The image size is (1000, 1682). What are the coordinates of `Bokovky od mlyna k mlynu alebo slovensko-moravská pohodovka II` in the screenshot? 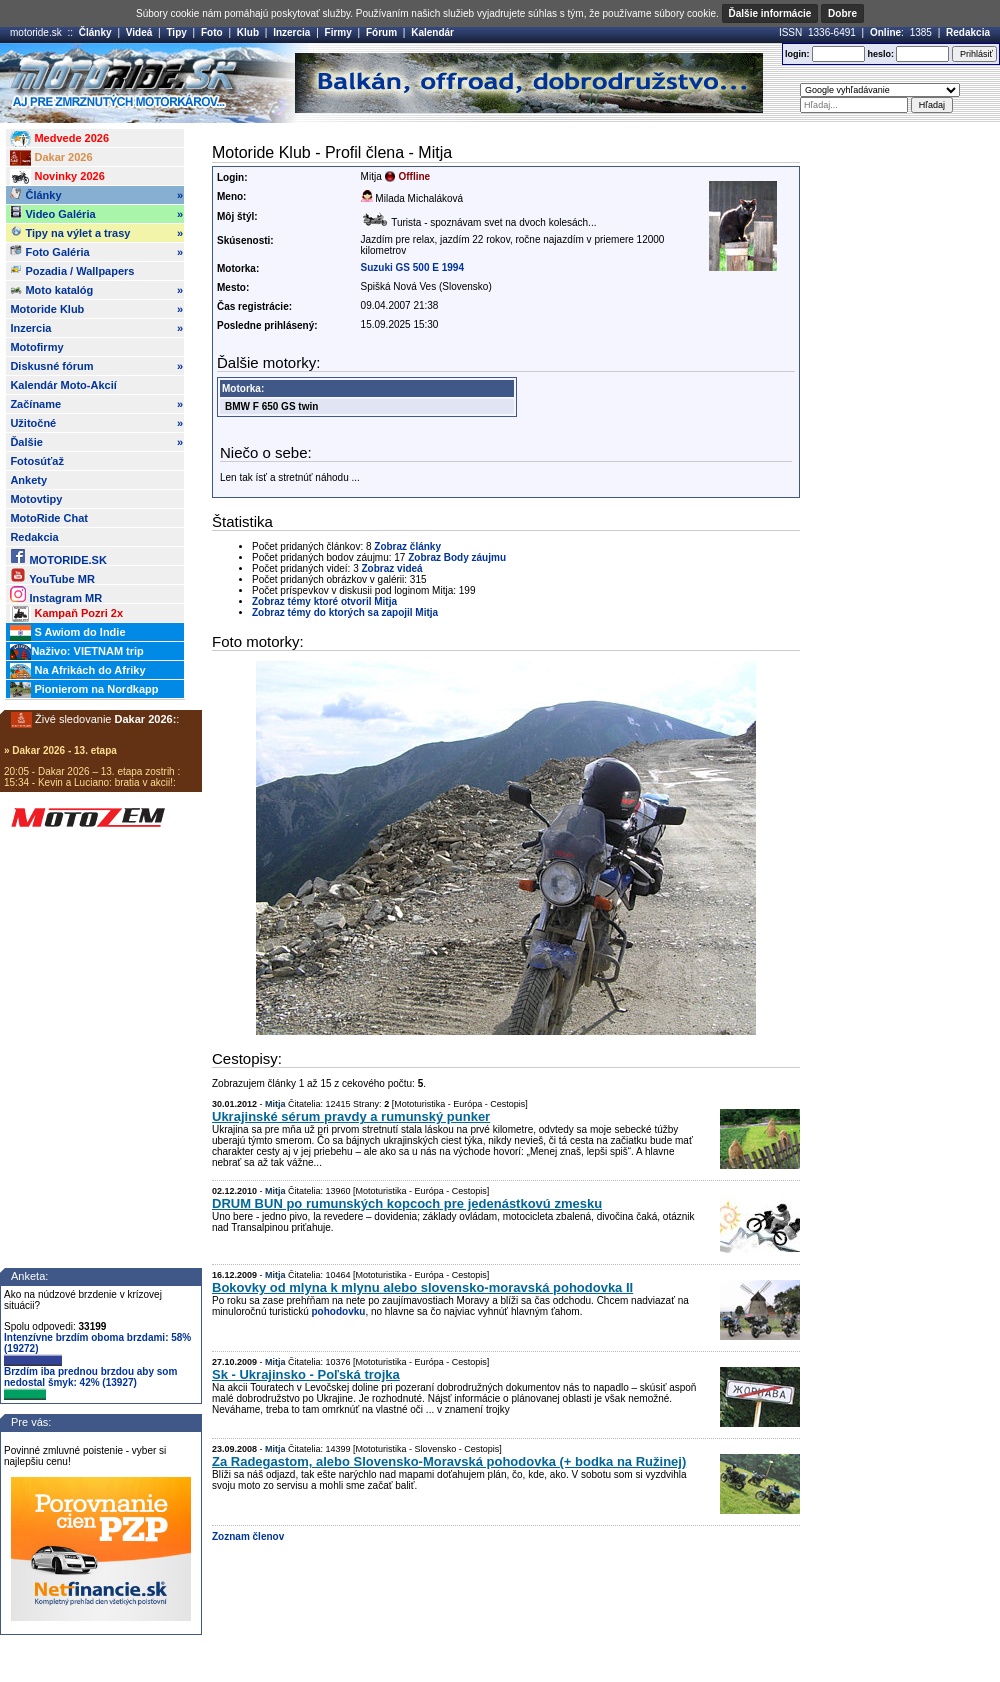 It's located at (422, 1287).